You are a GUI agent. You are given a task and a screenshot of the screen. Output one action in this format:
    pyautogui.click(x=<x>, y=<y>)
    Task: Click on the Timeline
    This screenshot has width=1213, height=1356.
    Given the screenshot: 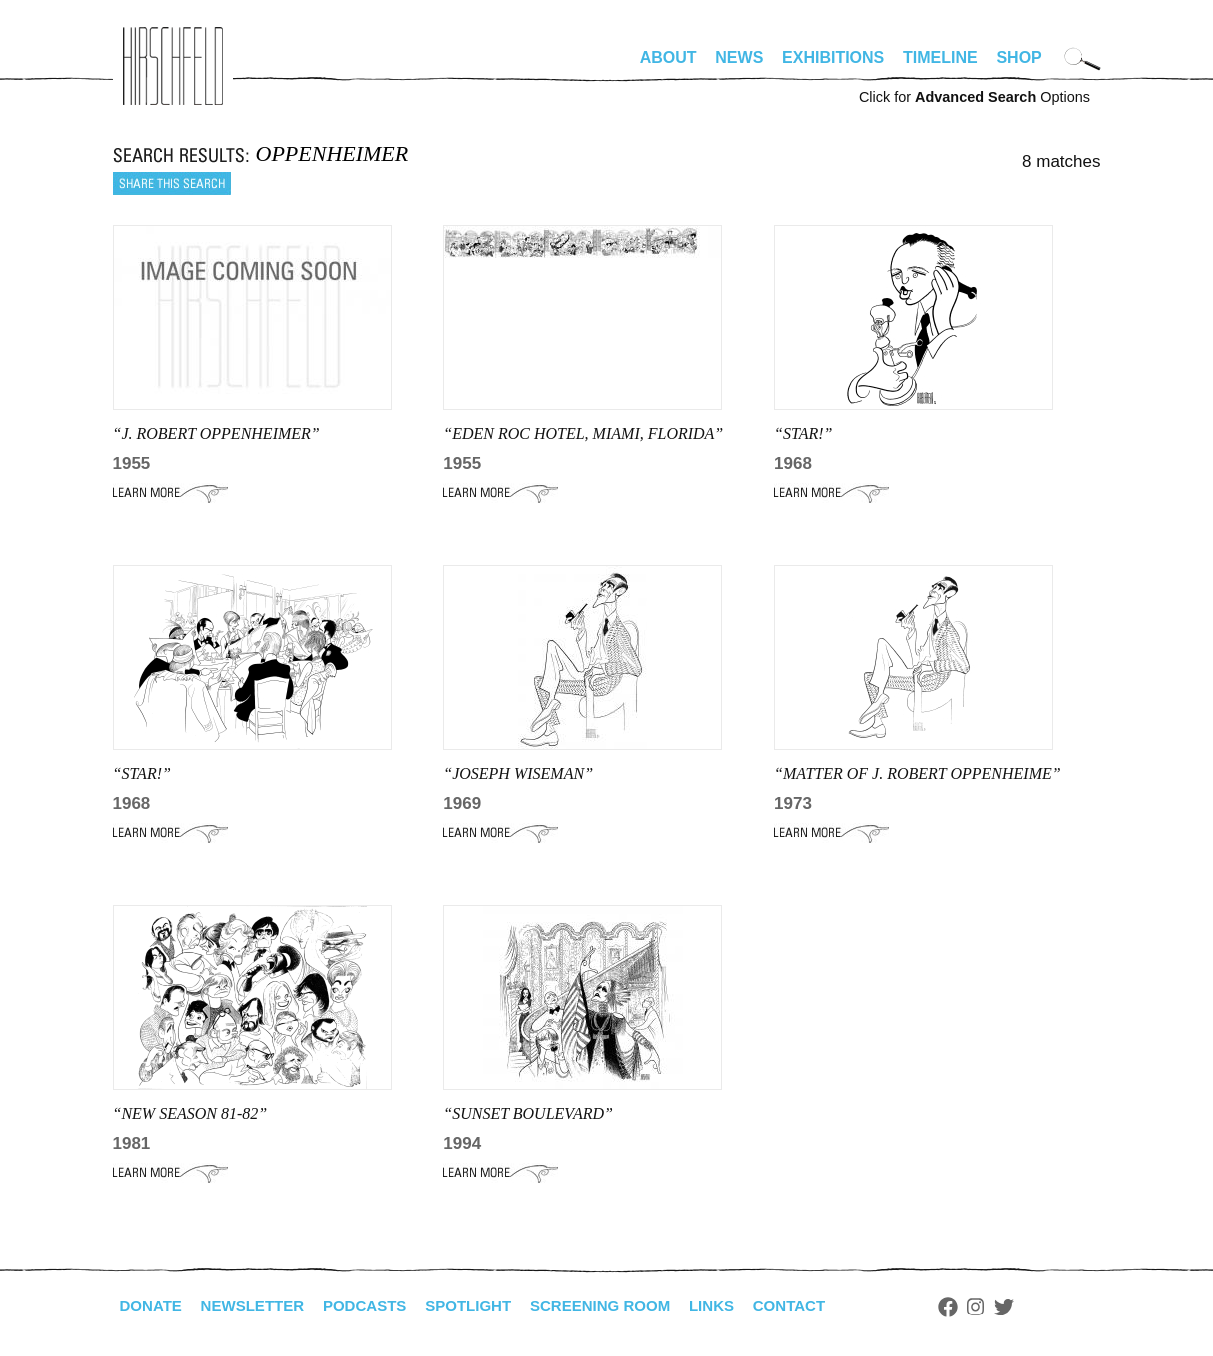 What is the action you would take?
    pyautogui.click(x=940, y=57)
    